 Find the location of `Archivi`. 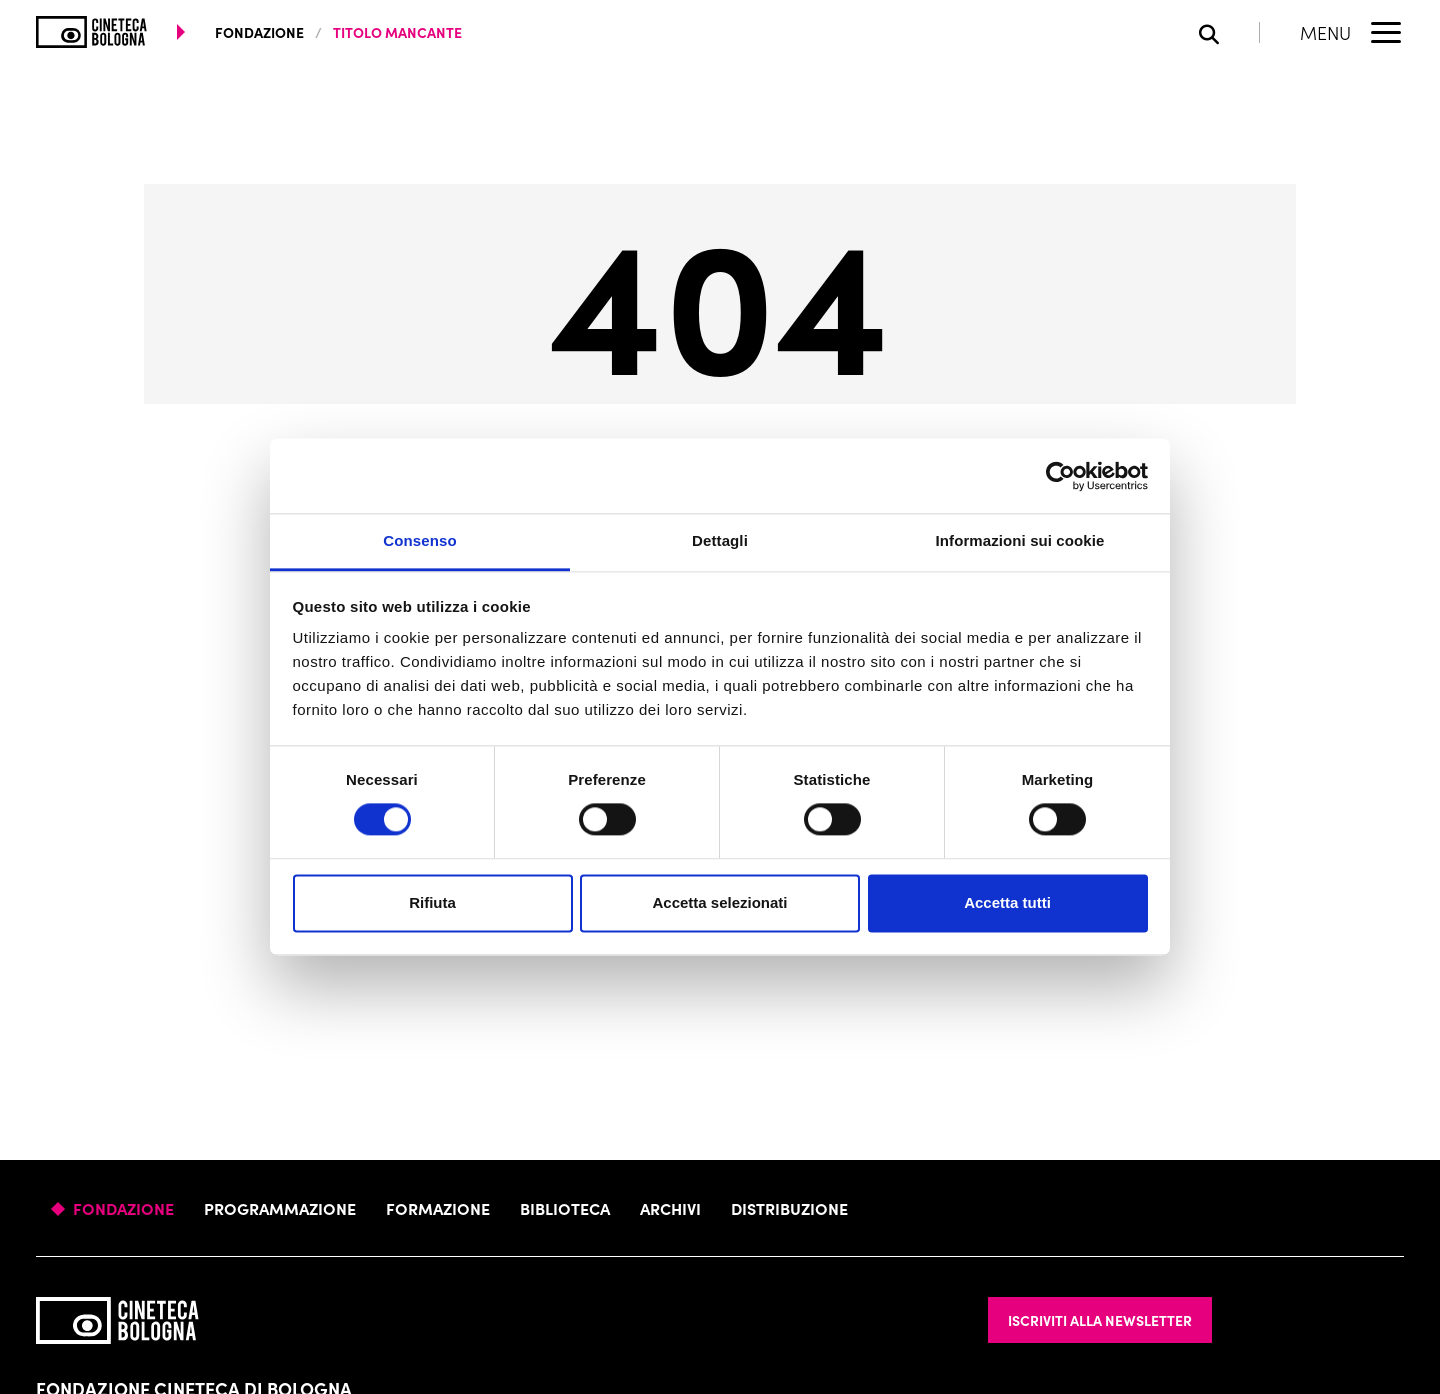

Archivi is located at coordinates (670, 1208).